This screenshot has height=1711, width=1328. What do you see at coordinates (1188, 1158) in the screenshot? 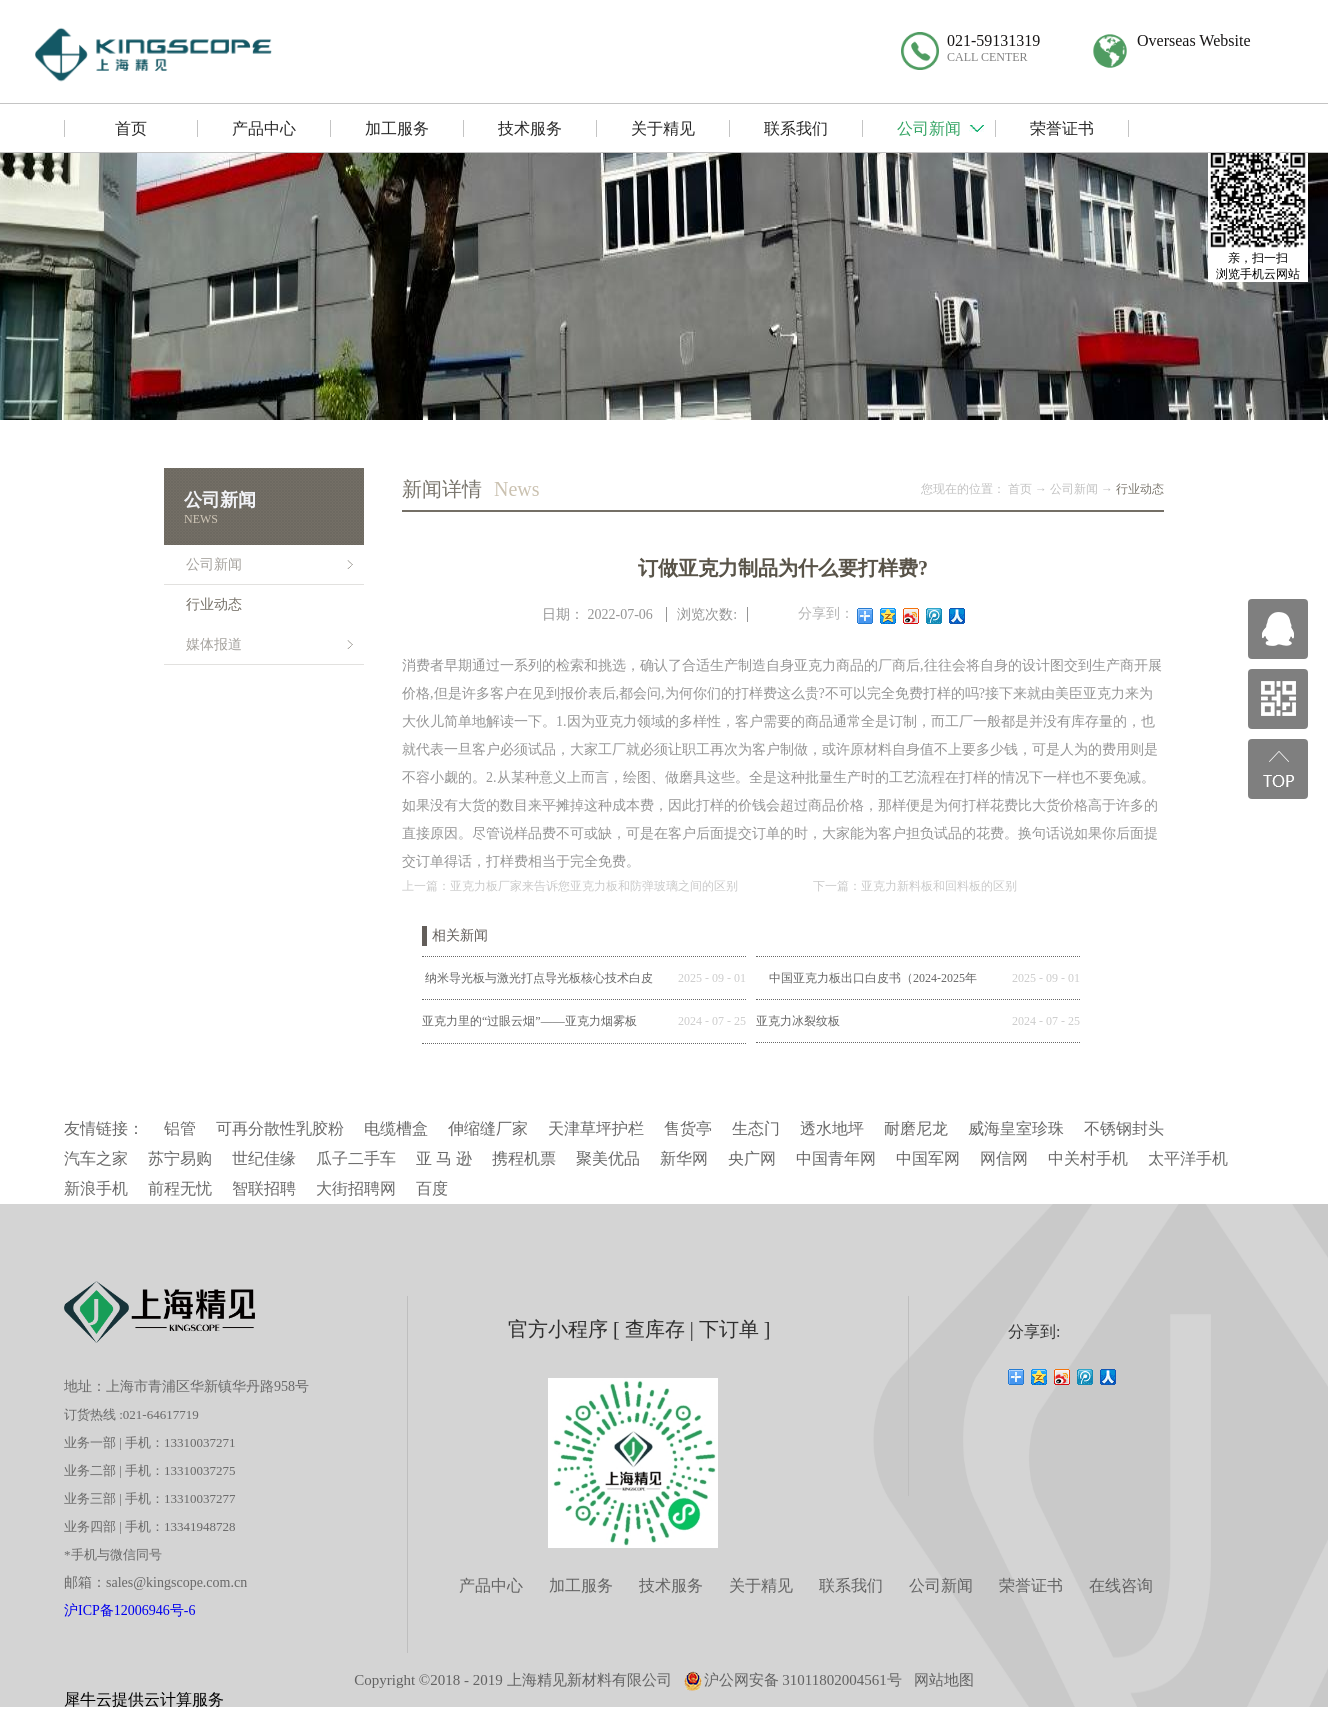
I see `太平洋手机` at bounding box center [1188, 1158].